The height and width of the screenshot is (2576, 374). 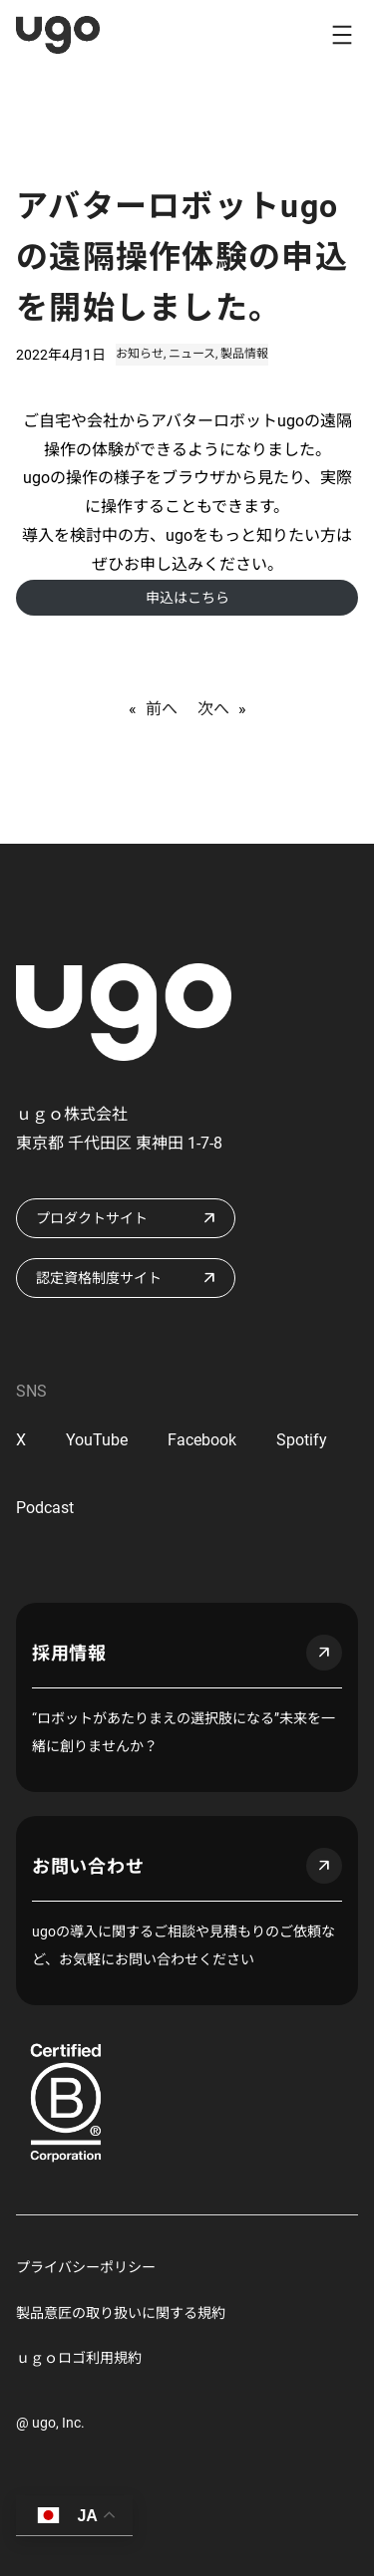 I want to click on 製品情報, so click(x=244, y=354).